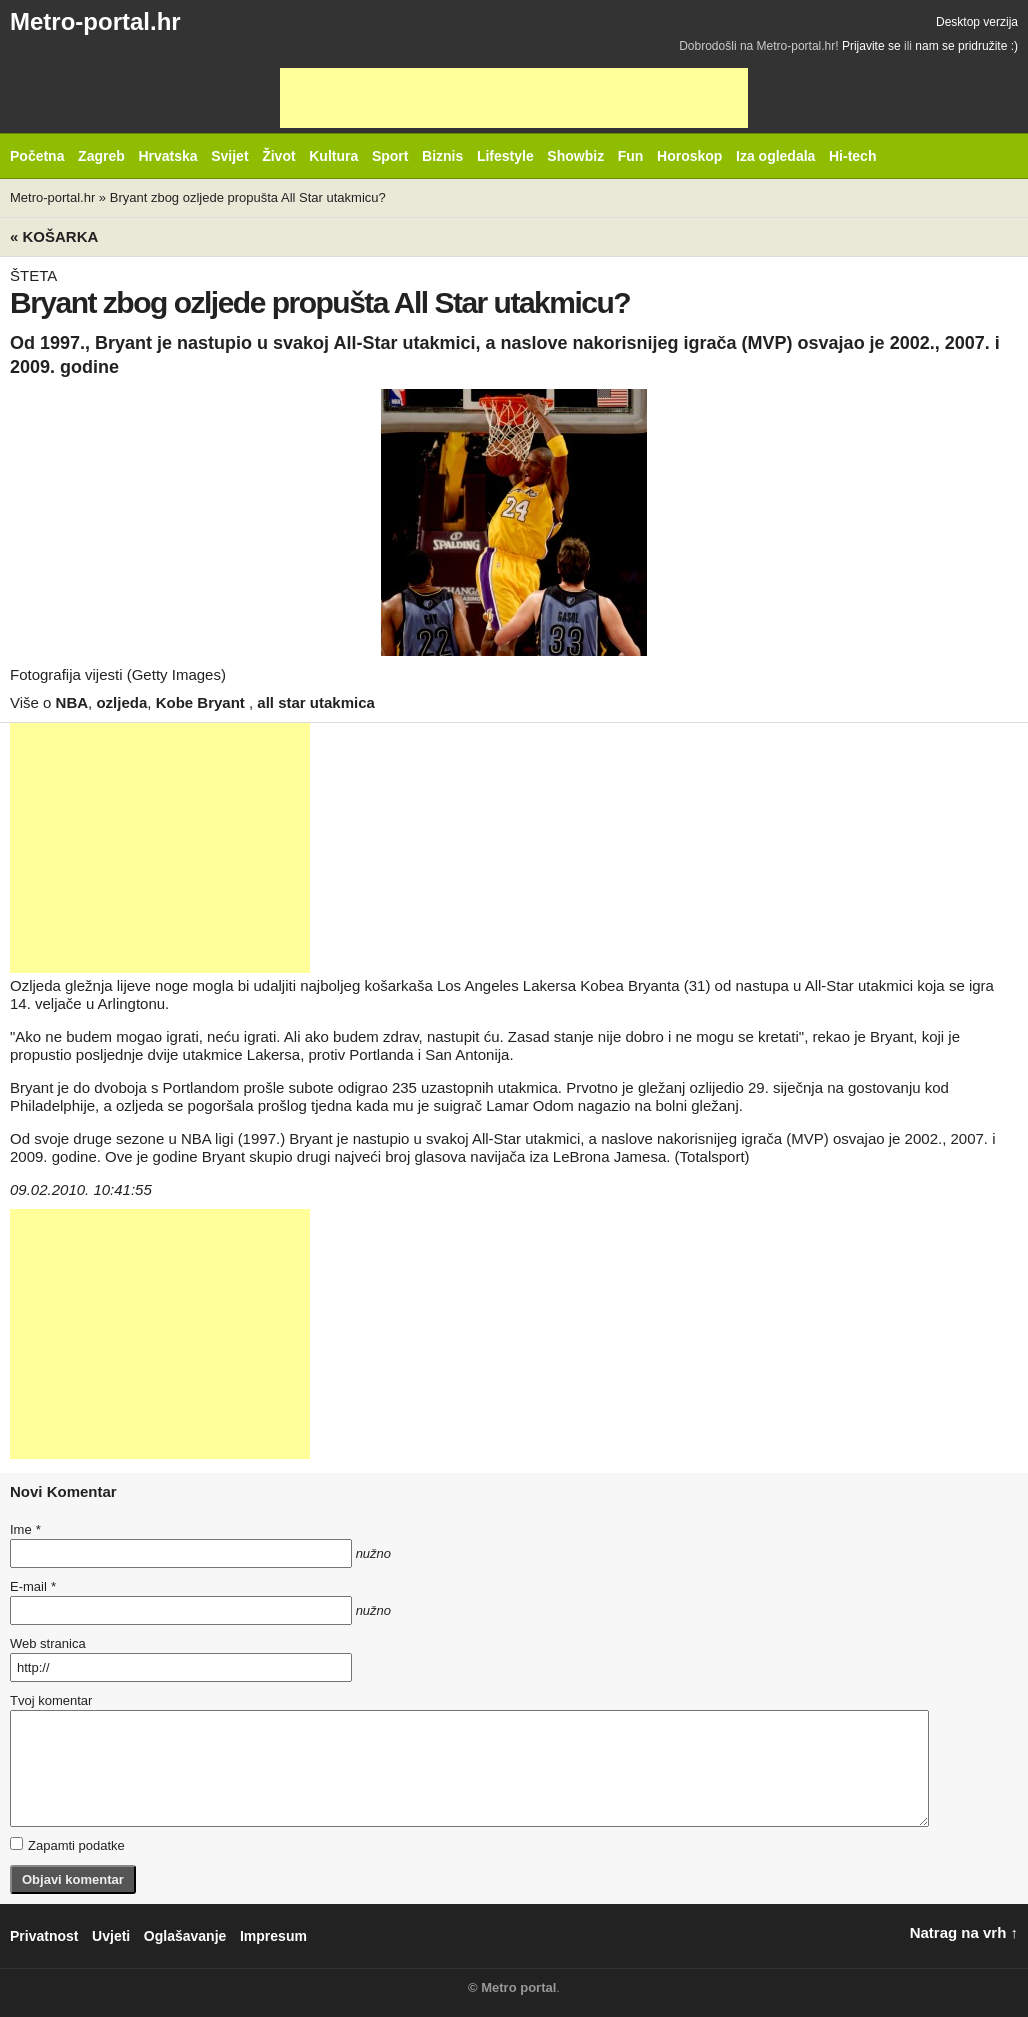 This screenshot has width=1028, height=2017. What do you see at coordinates (121, 702) in the screenshot?
I see `ozljeda` at bounding box center [121, 702].